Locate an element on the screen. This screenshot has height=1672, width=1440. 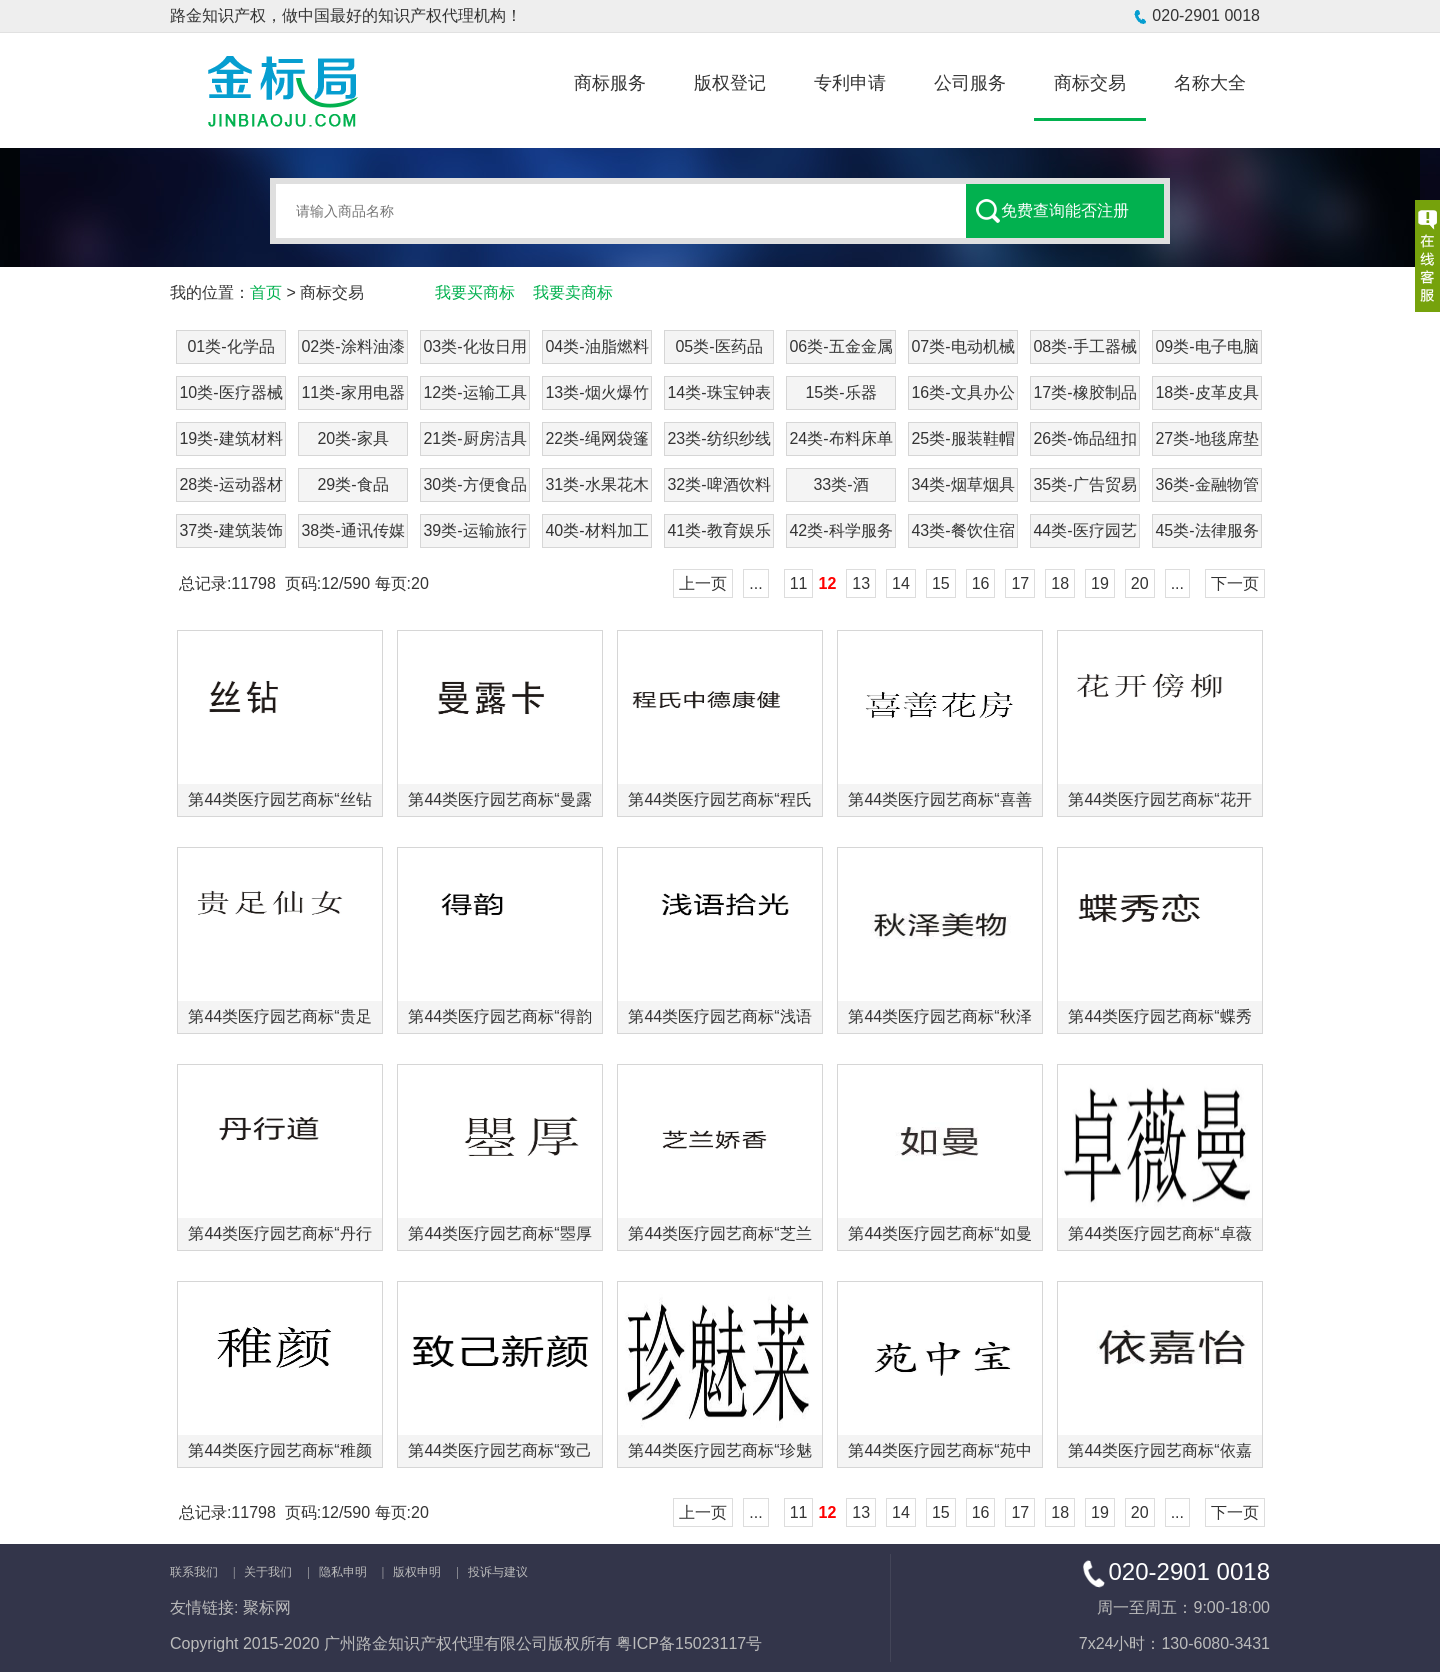
下一页 is located at coordinates (1235, 583).